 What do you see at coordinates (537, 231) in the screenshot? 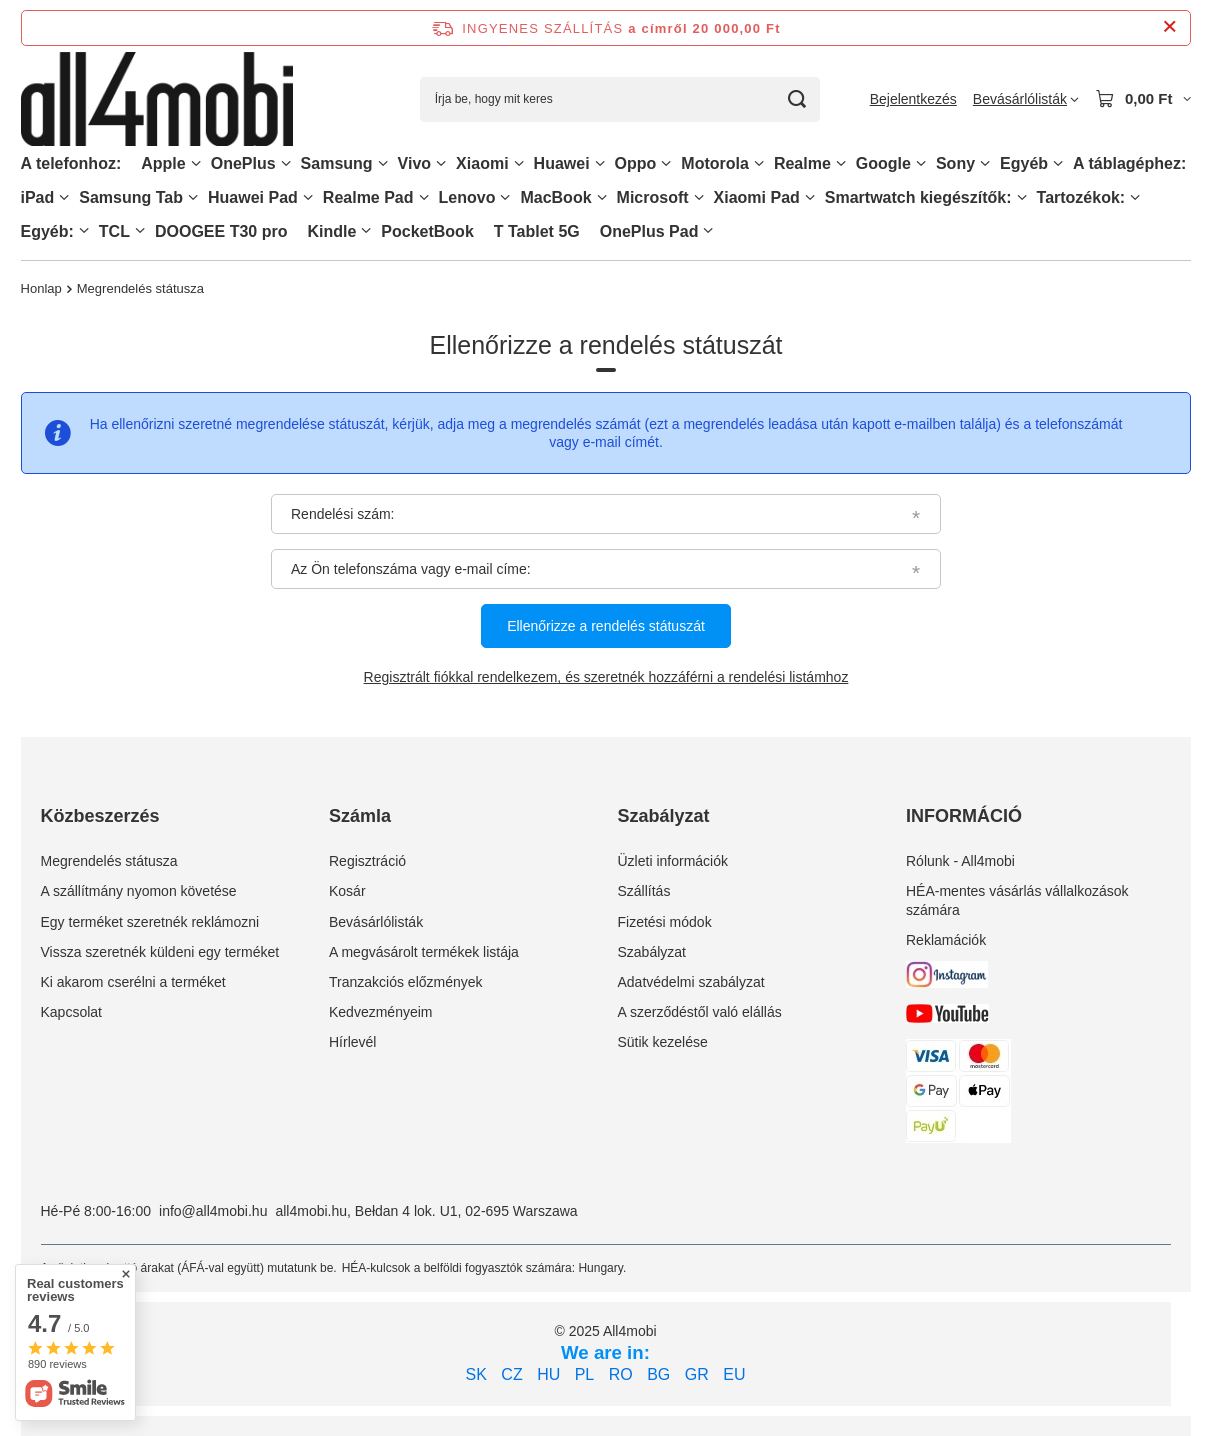
I see `T Tablet 5G` at bounding box center [537, 231].